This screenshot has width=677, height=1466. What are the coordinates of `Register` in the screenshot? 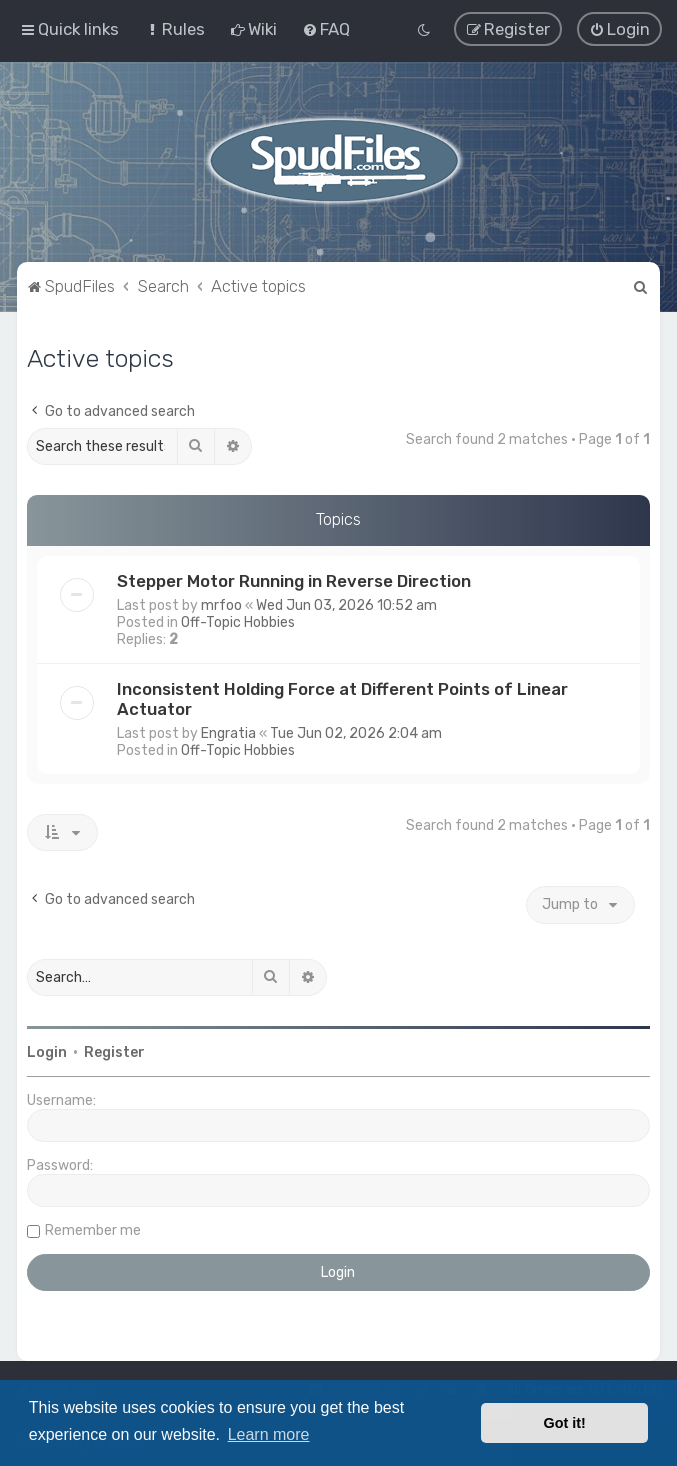 It's located at (114, 1051).